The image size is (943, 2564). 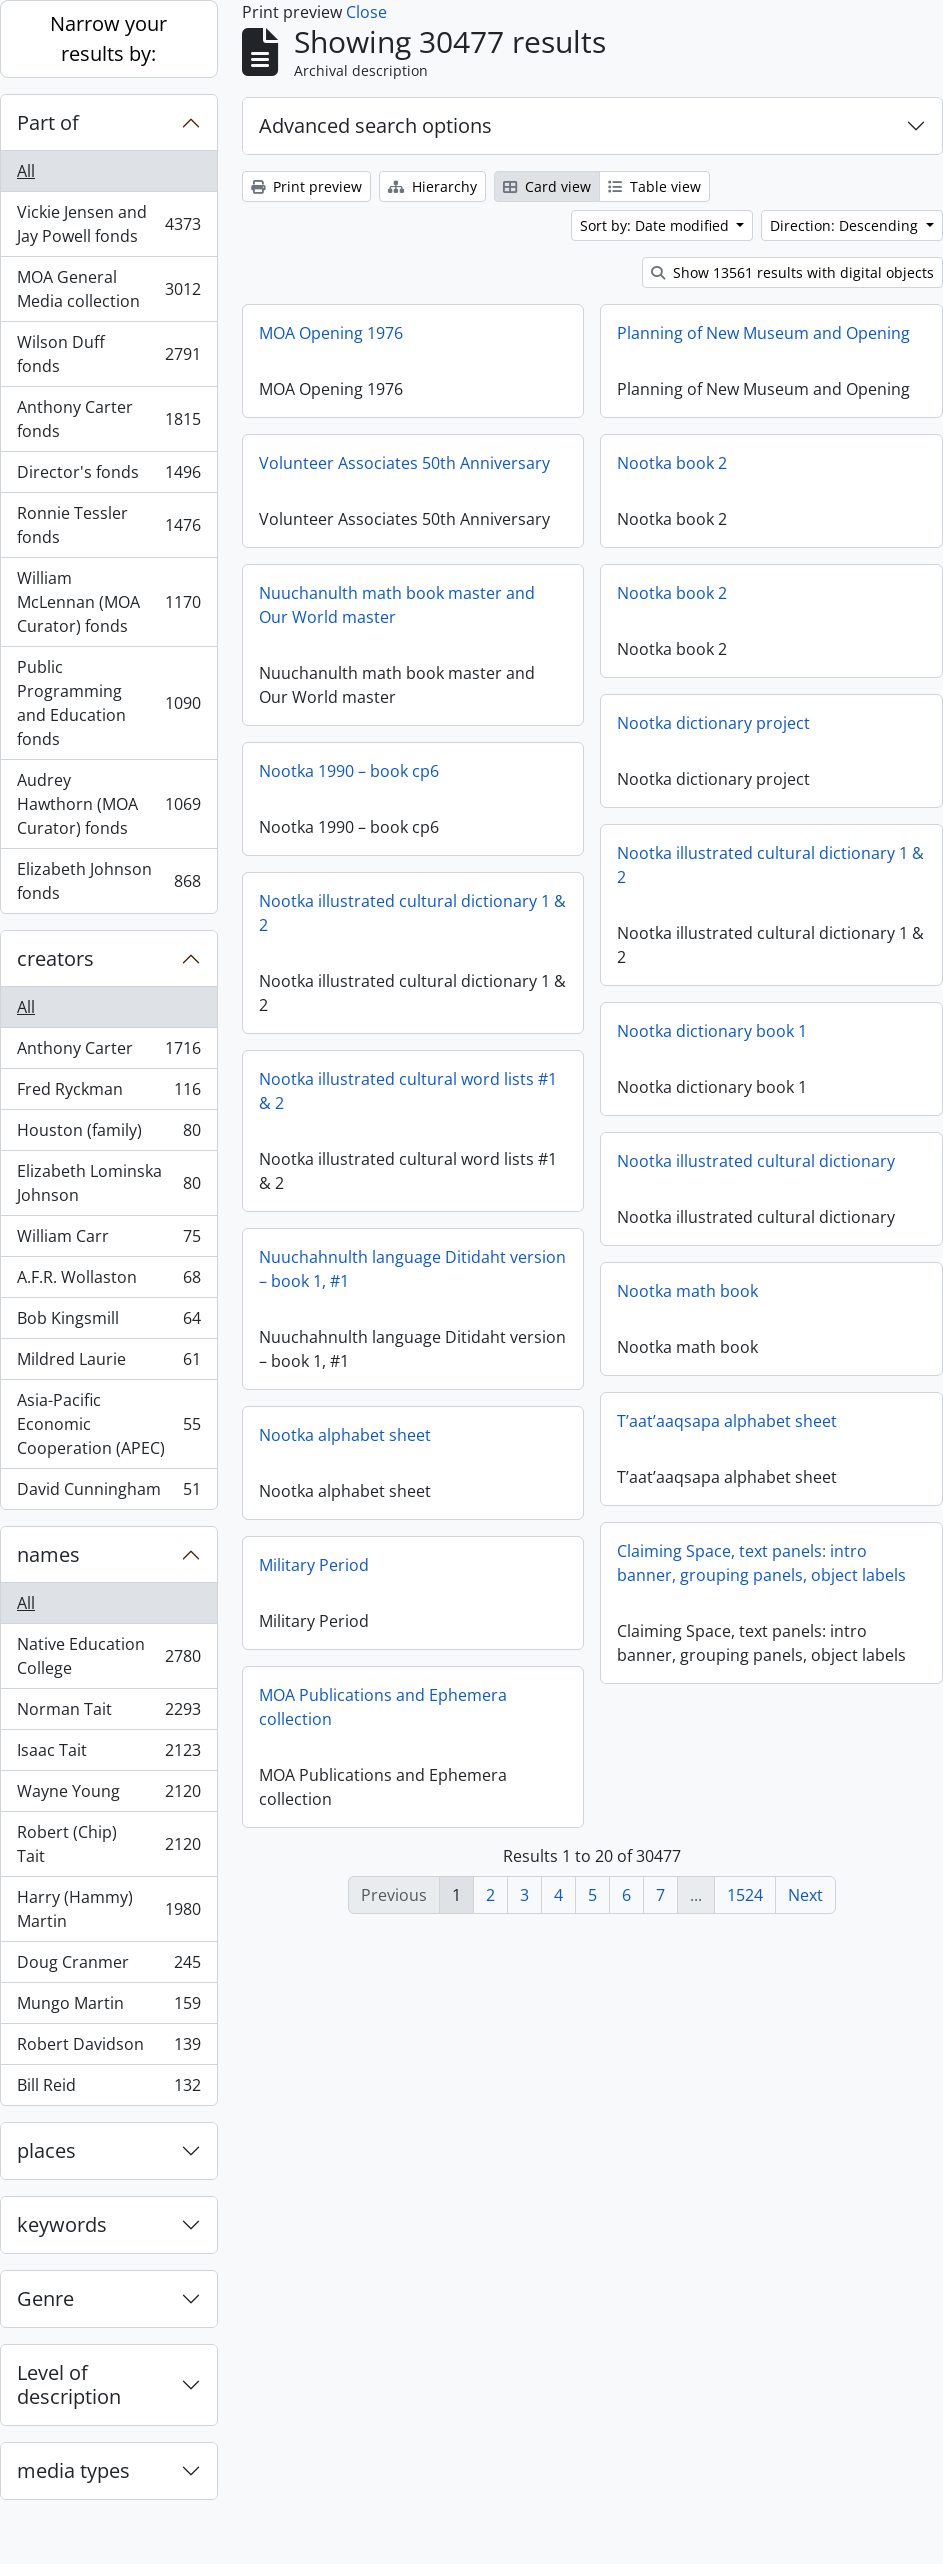 What do you see at coordinates (805, 1895) in the screenshot?
I see `Next` at bounding box center [805, 1895].